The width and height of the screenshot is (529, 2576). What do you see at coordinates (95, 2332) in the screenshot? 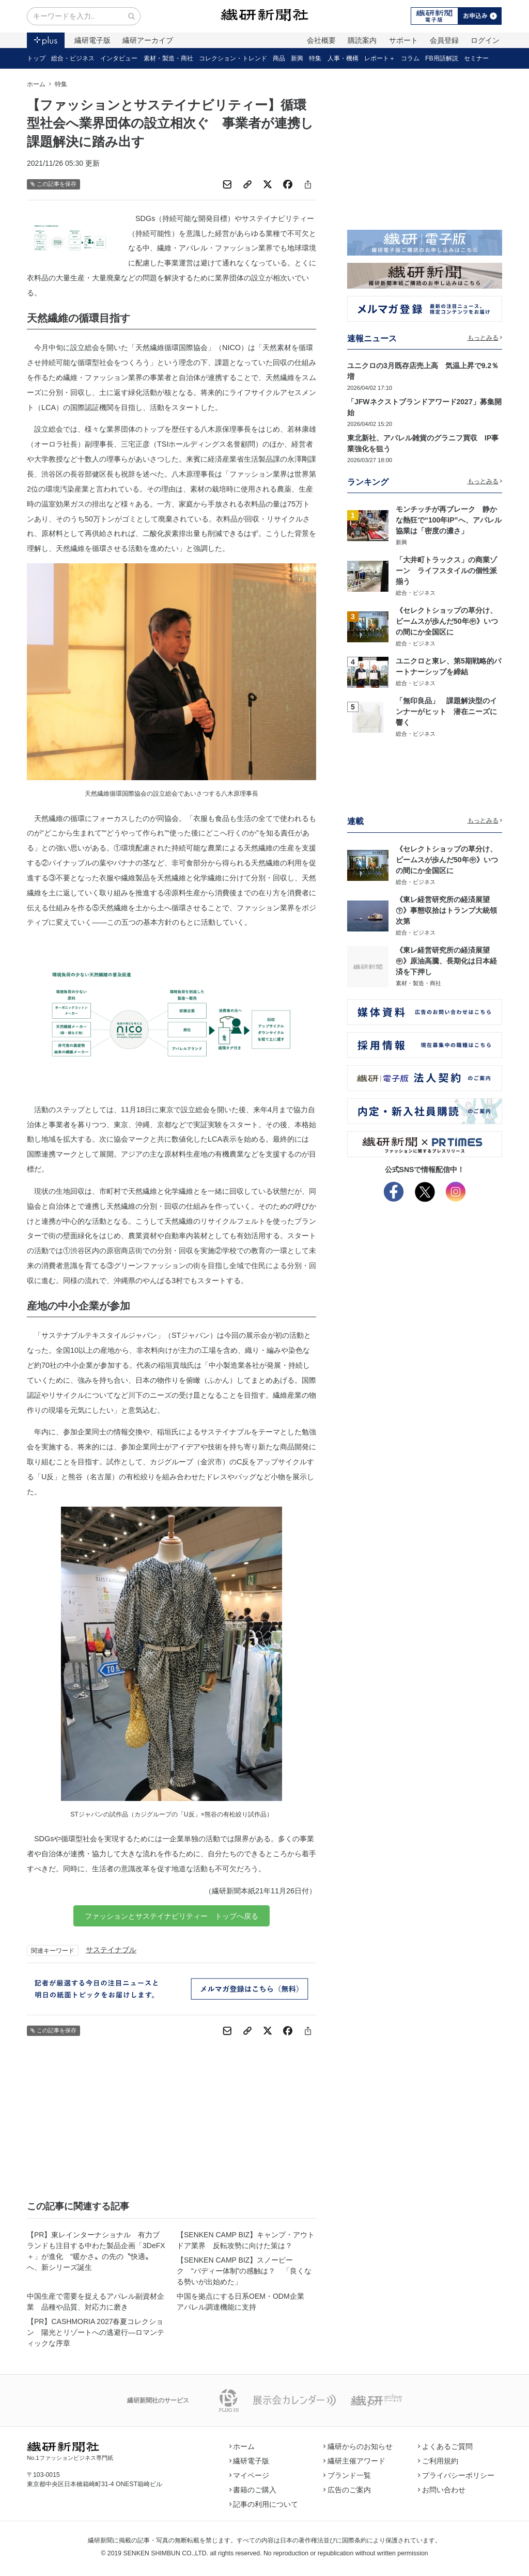
I see `【PR】CASHMORIA 2027春夏コレクション 陽光とリゾートへの逃避行―ロマンティックな序章` at bounding box center [95, 2332].